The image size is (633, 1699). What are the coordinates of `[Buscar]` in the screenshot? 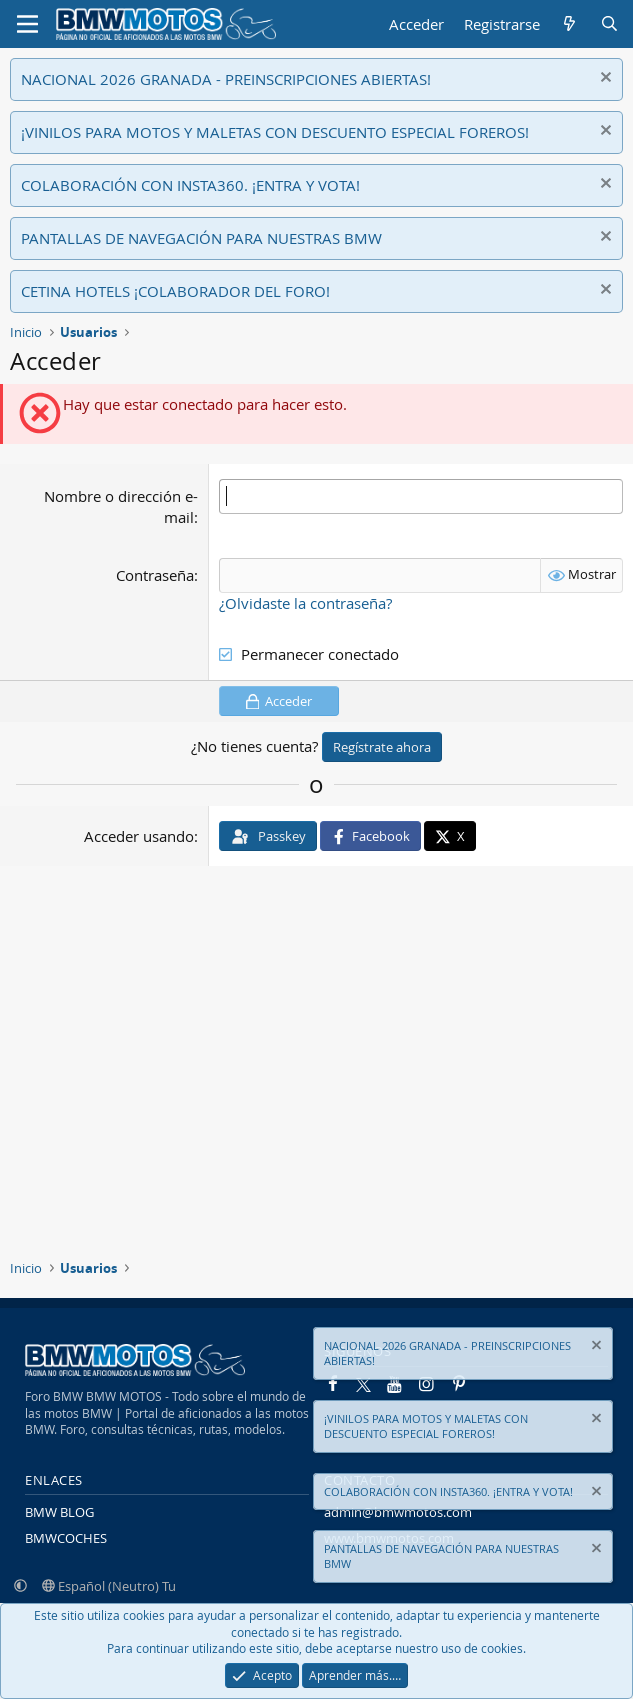 It's located at (609, 24).